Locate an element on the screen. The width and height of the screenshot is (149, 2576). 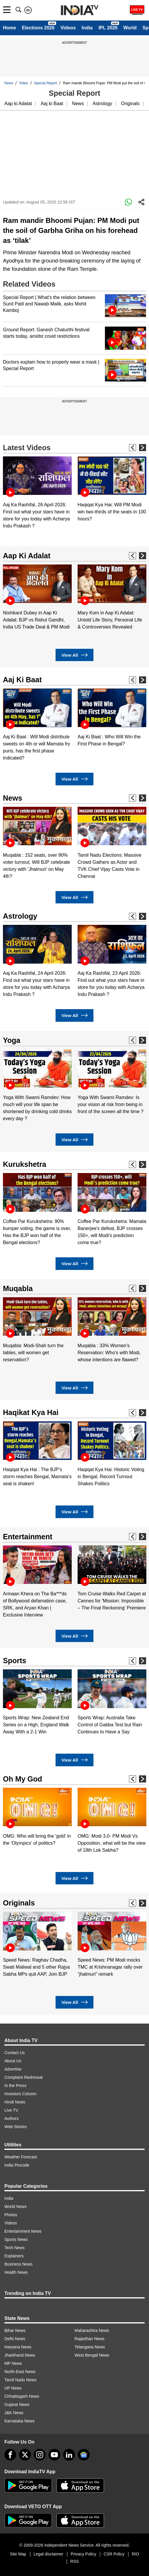
Elections 2026 is located at coordinates (38, 27).